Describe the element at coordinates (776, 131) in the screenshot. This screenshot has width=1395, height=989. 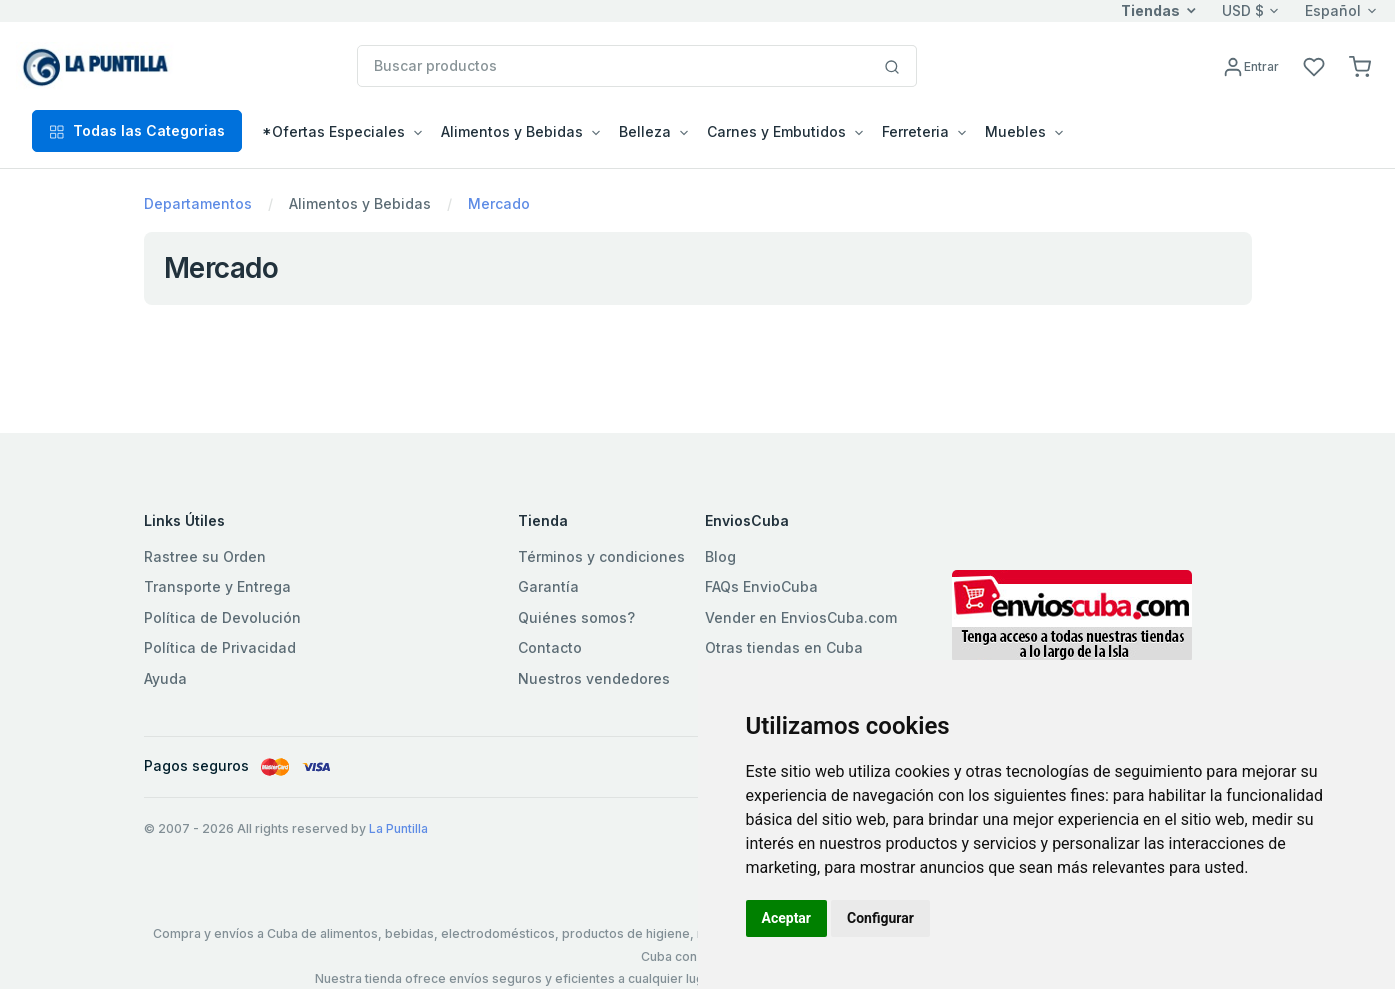
I see `Carnes y Embutidos [button]` at that location.